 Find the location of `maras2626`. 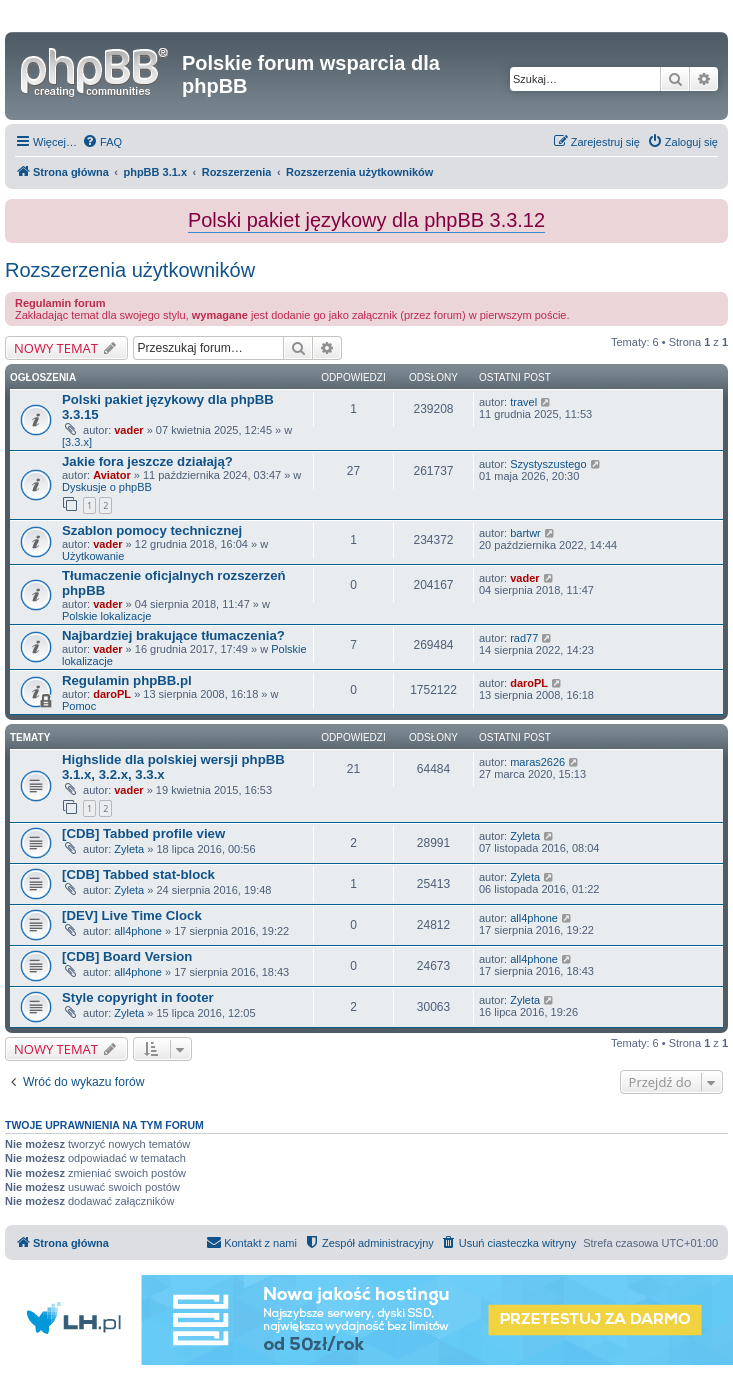

maras2626 is located at coordinates (537, 762).